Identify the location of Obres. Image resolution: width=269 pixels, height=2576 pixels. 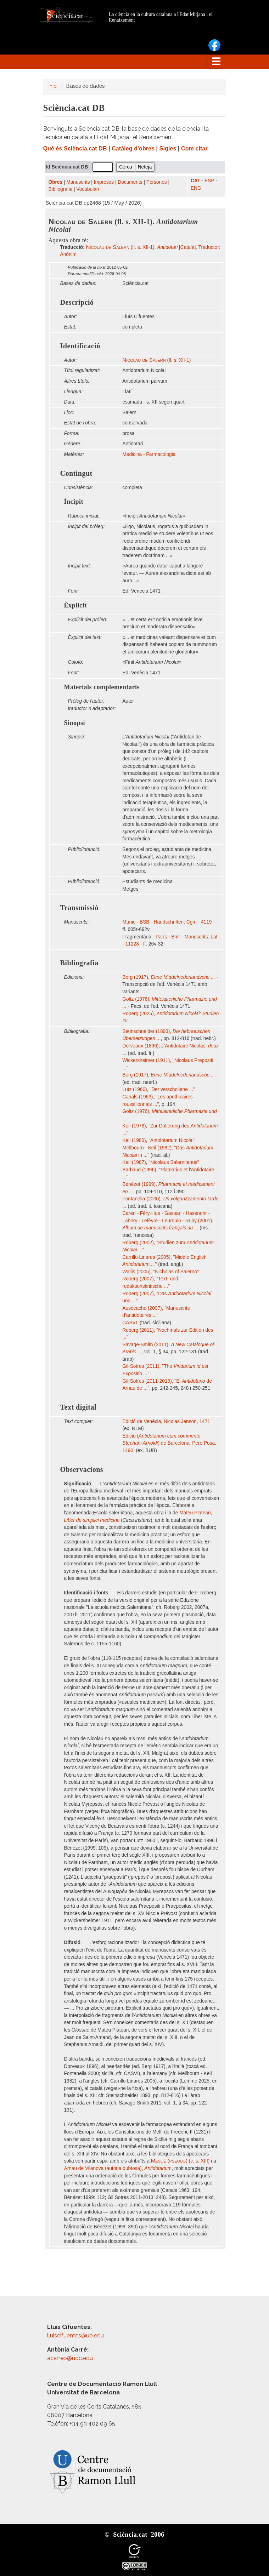
(56, 182).